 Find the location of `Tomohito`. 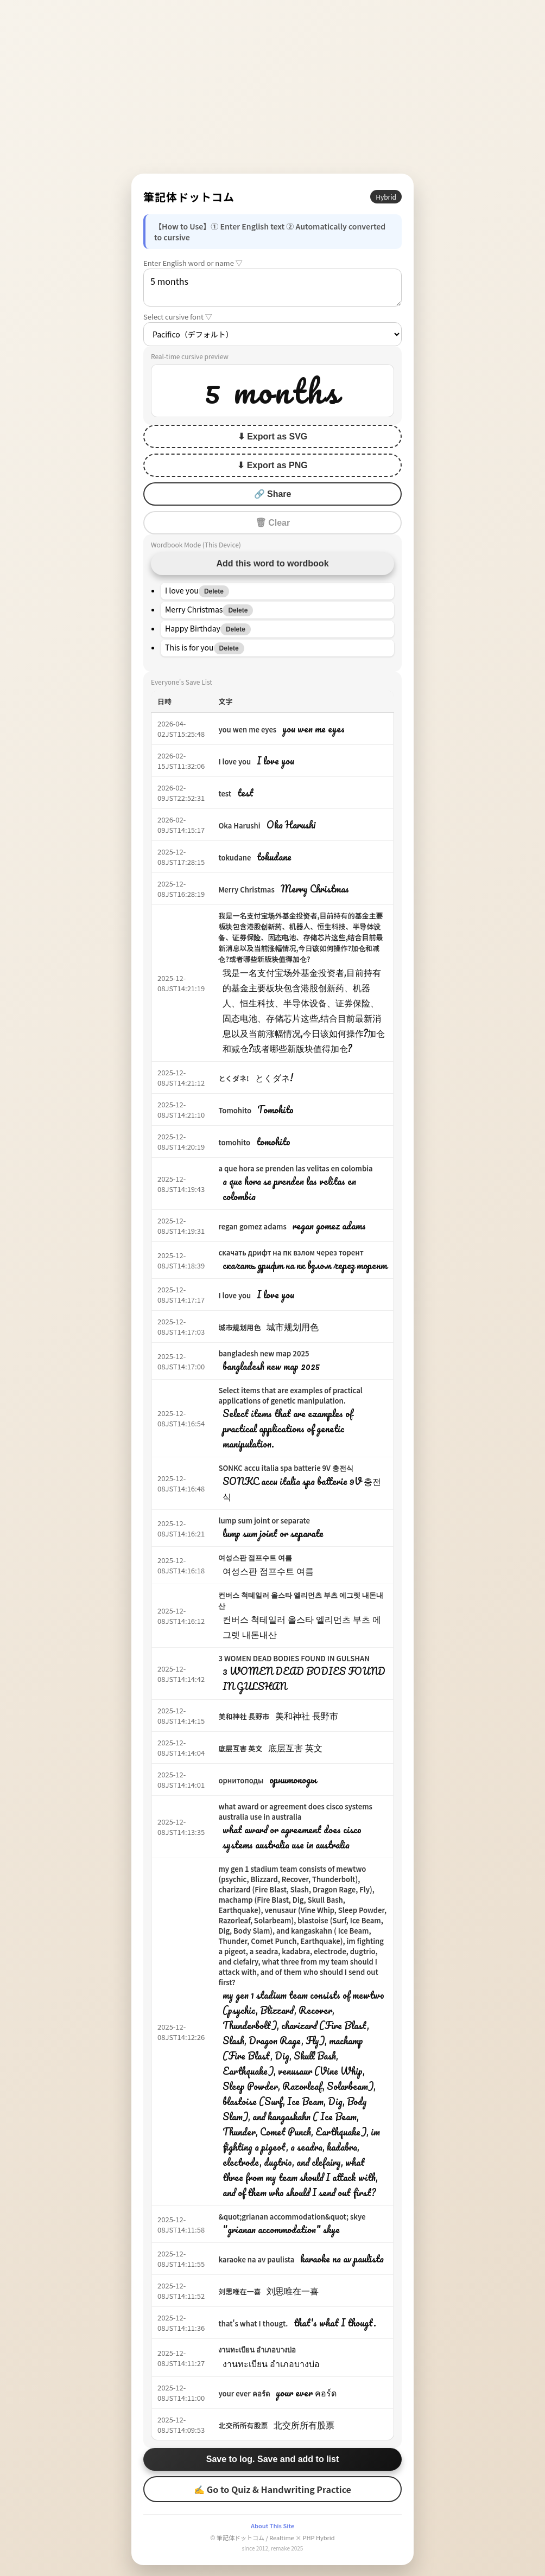

Tomohito is located at coordinates (234, 1110).